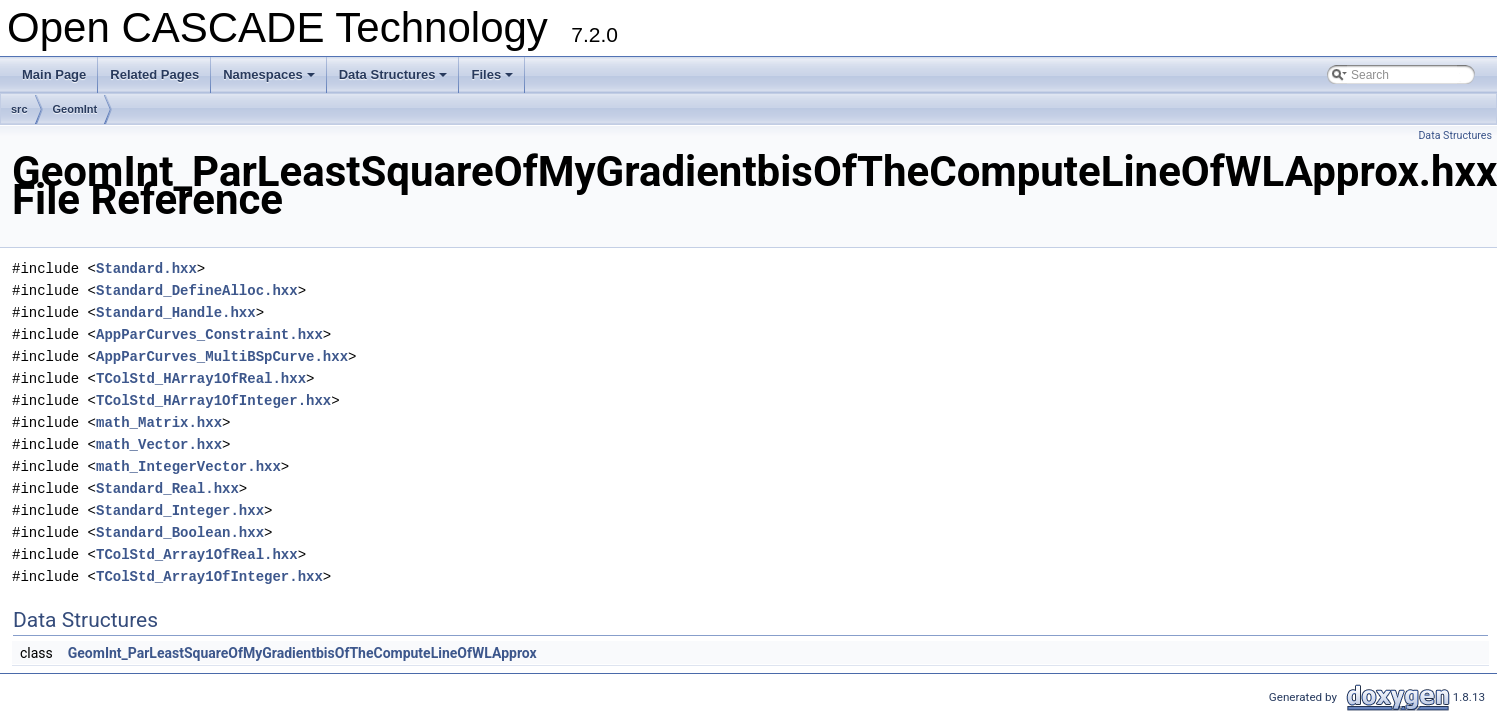  What do you see at coordinates (167, 488) in the screenshot?
I see `Standard_Real.hxx` at bounding box center [167, 488].